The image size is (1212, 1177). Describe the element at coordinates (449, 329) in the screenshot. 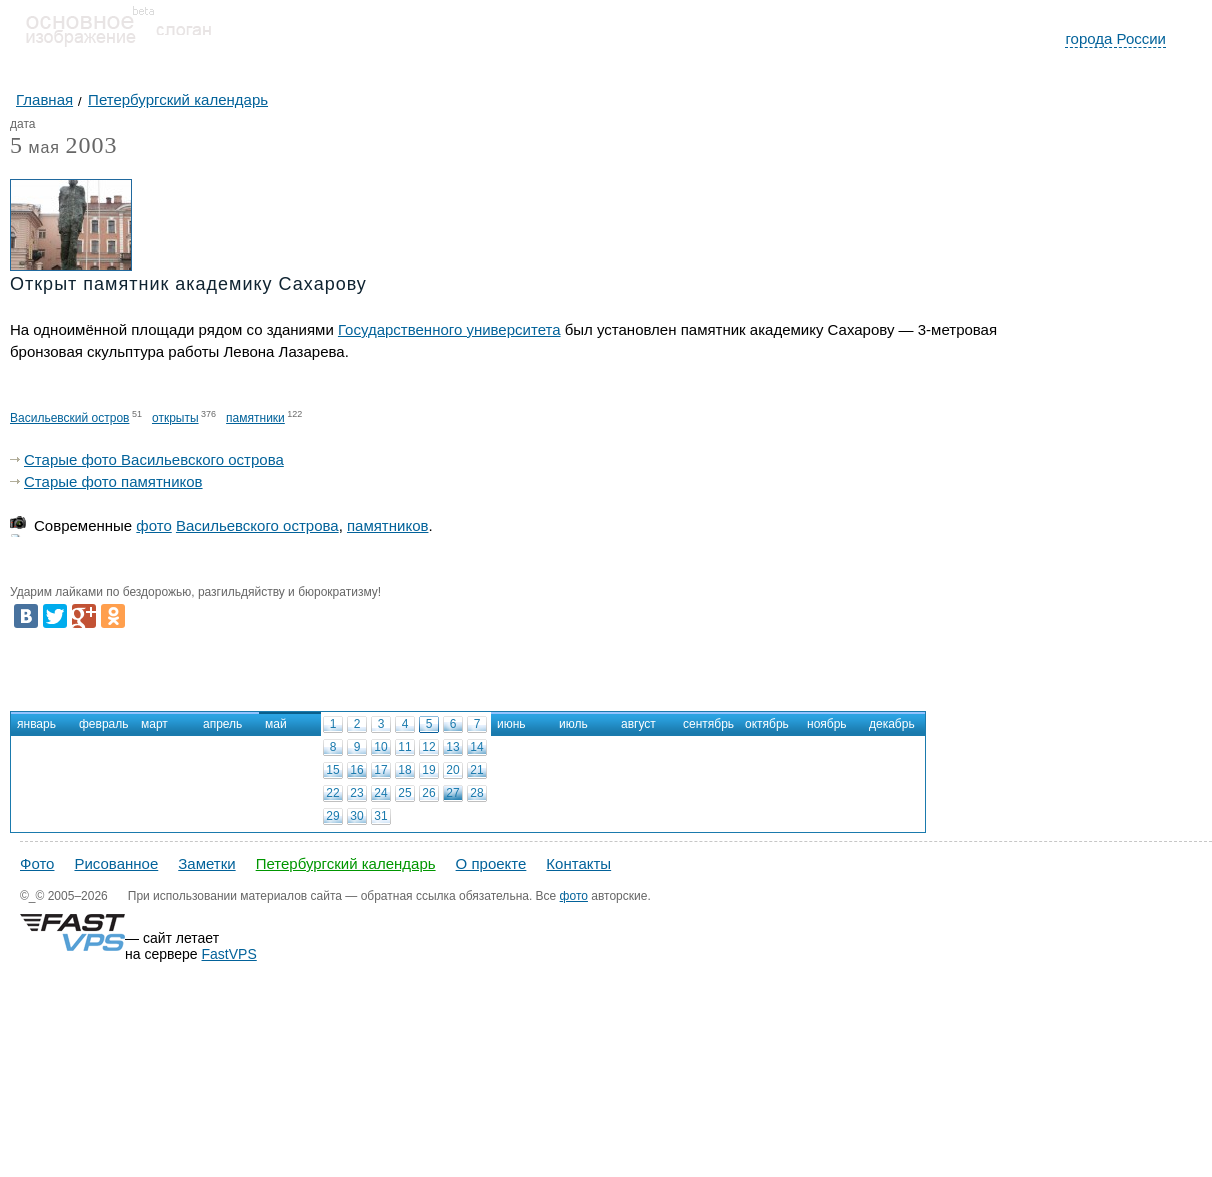

I see `Государственного университета` at that location.